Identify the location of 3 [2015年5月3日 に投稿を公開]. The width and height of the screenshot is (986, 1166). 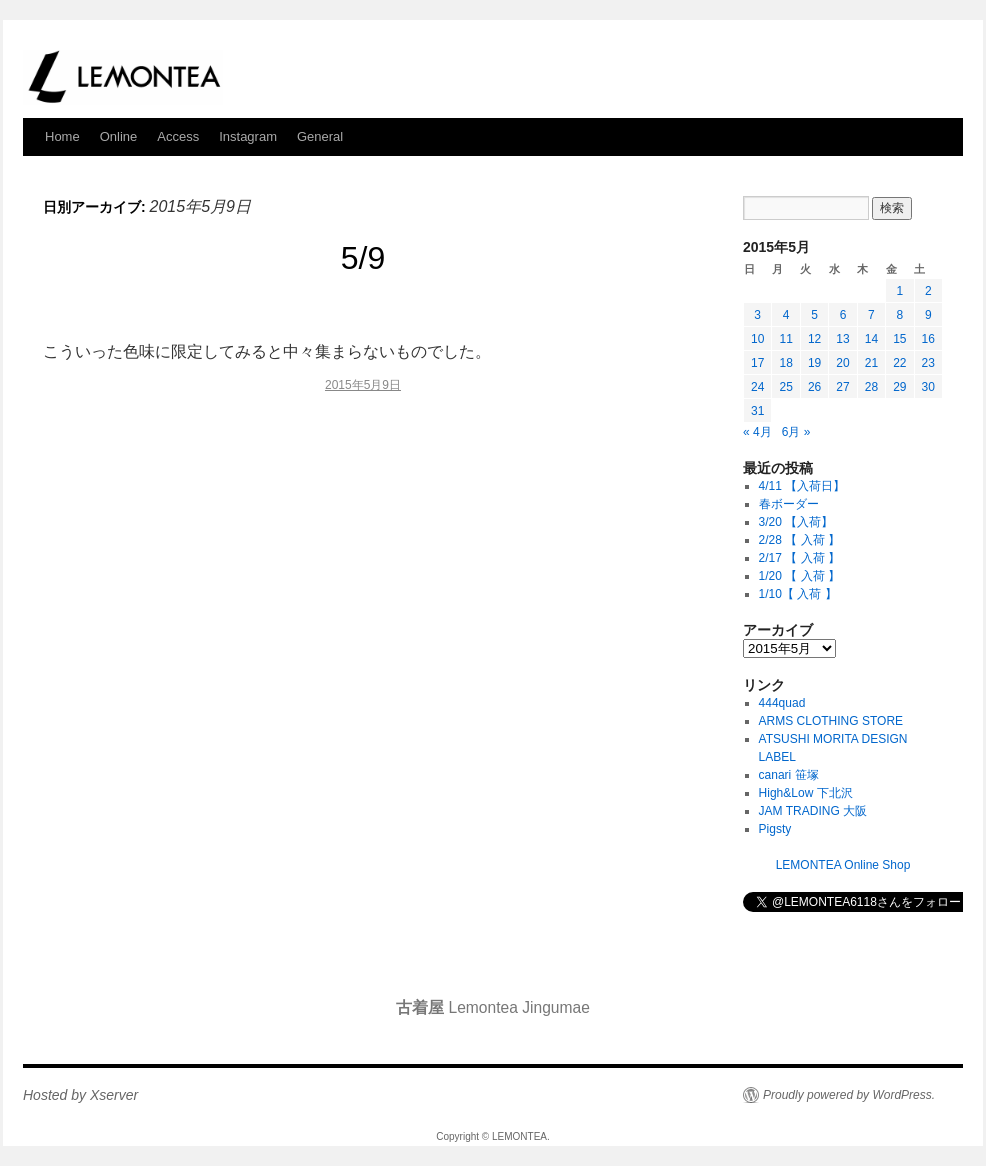
(757, 315).